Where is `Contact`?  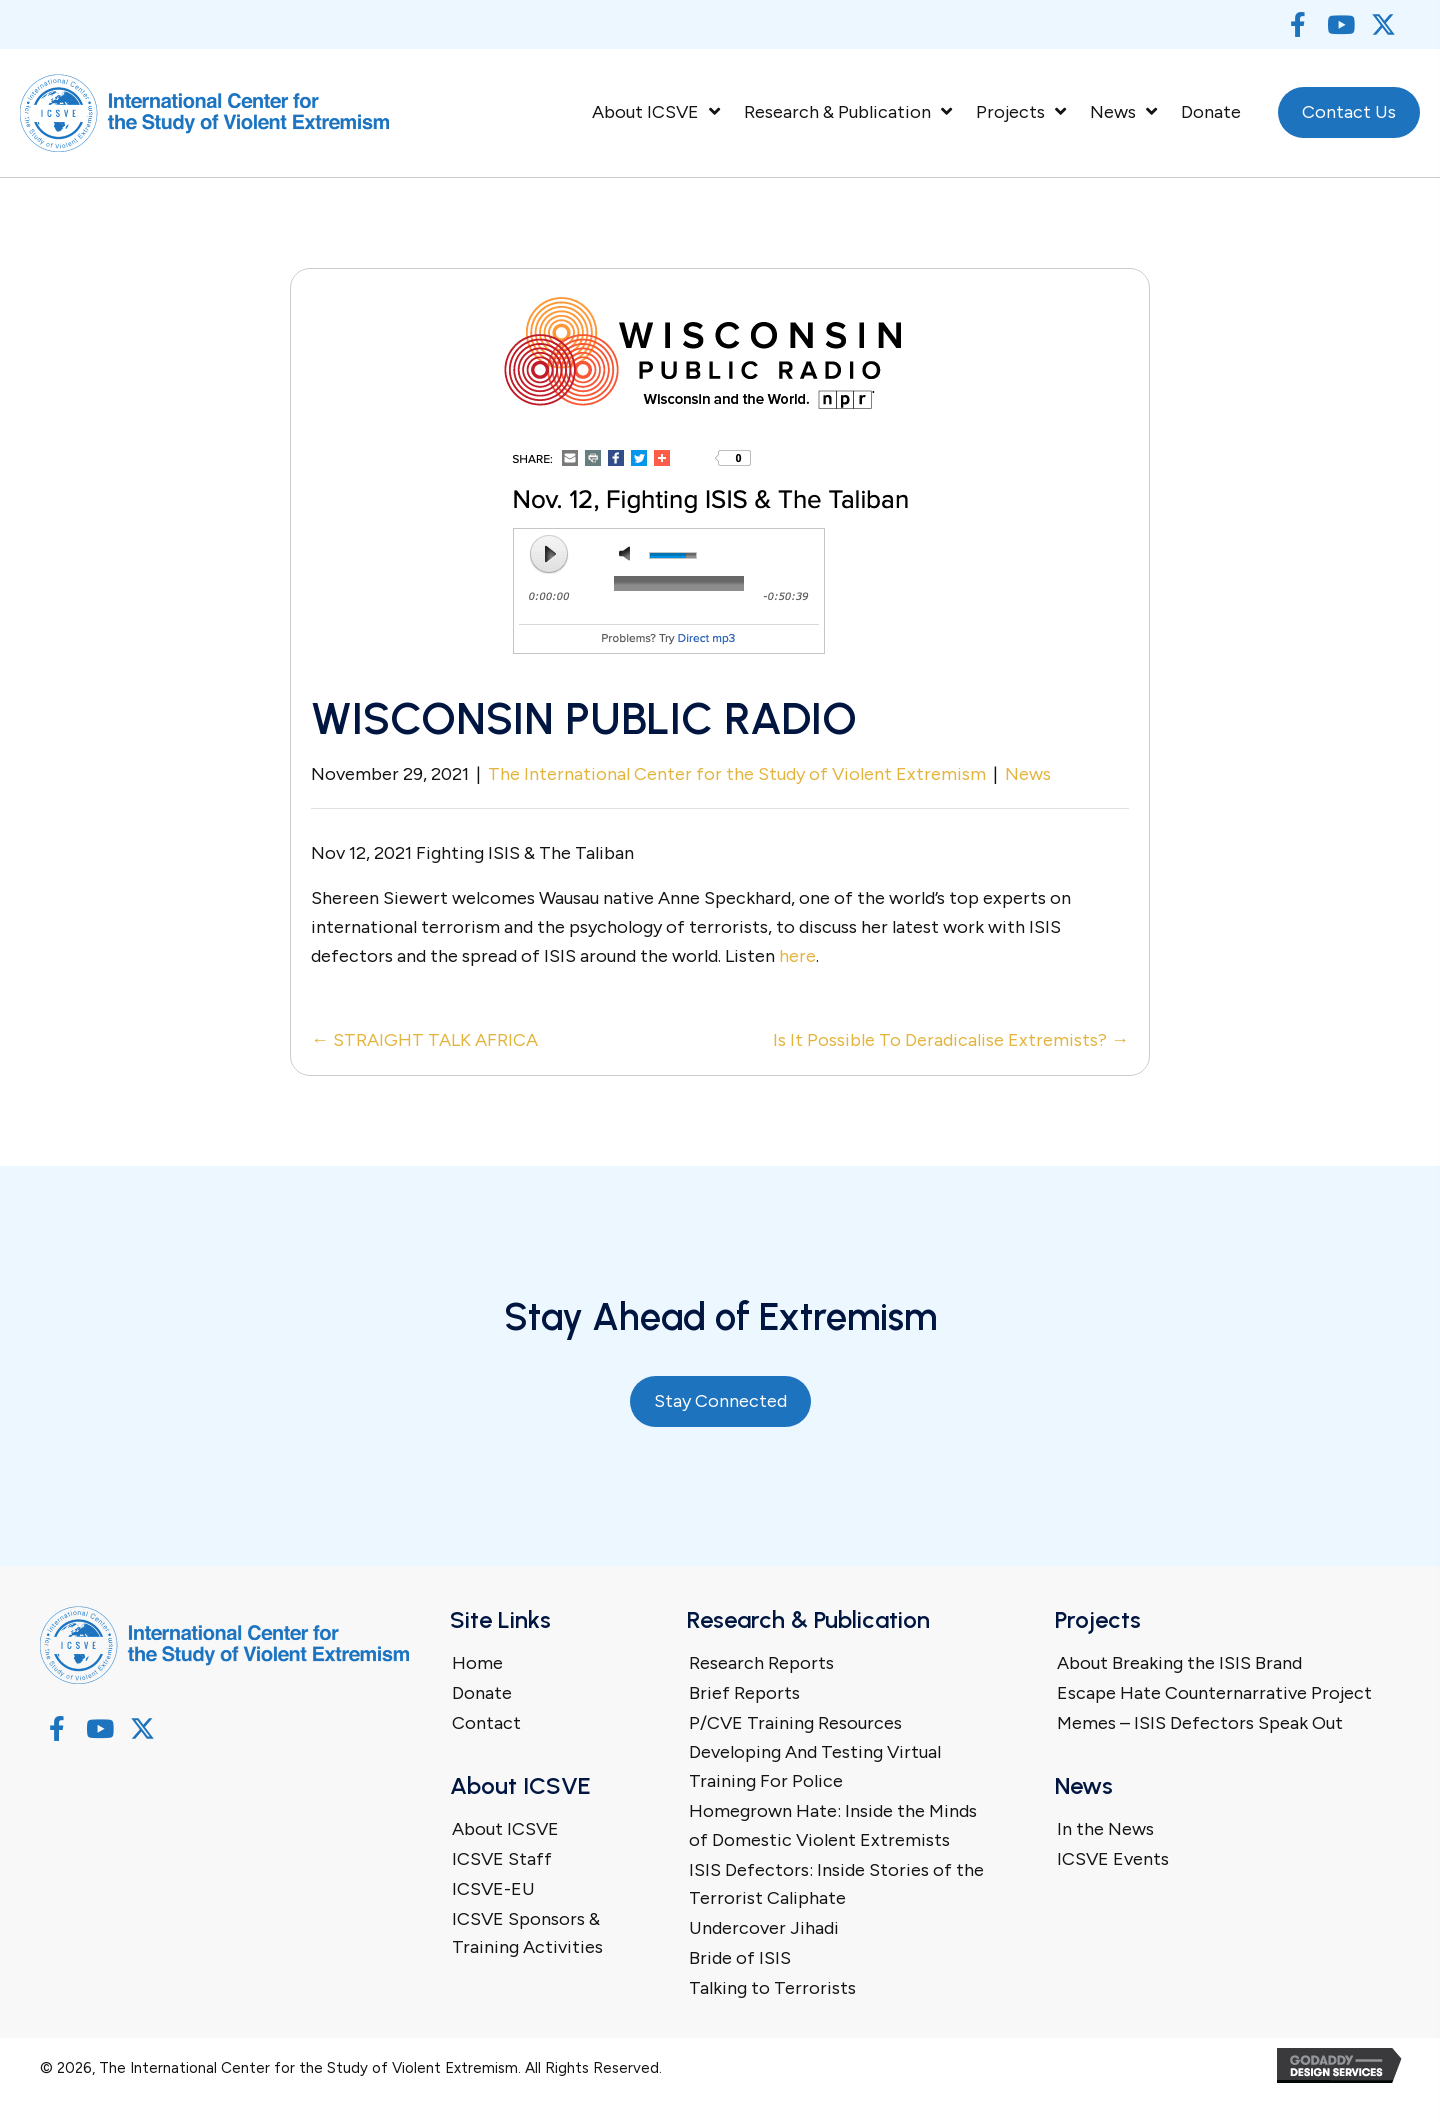
Contact is located at coordinates (486, 1723).